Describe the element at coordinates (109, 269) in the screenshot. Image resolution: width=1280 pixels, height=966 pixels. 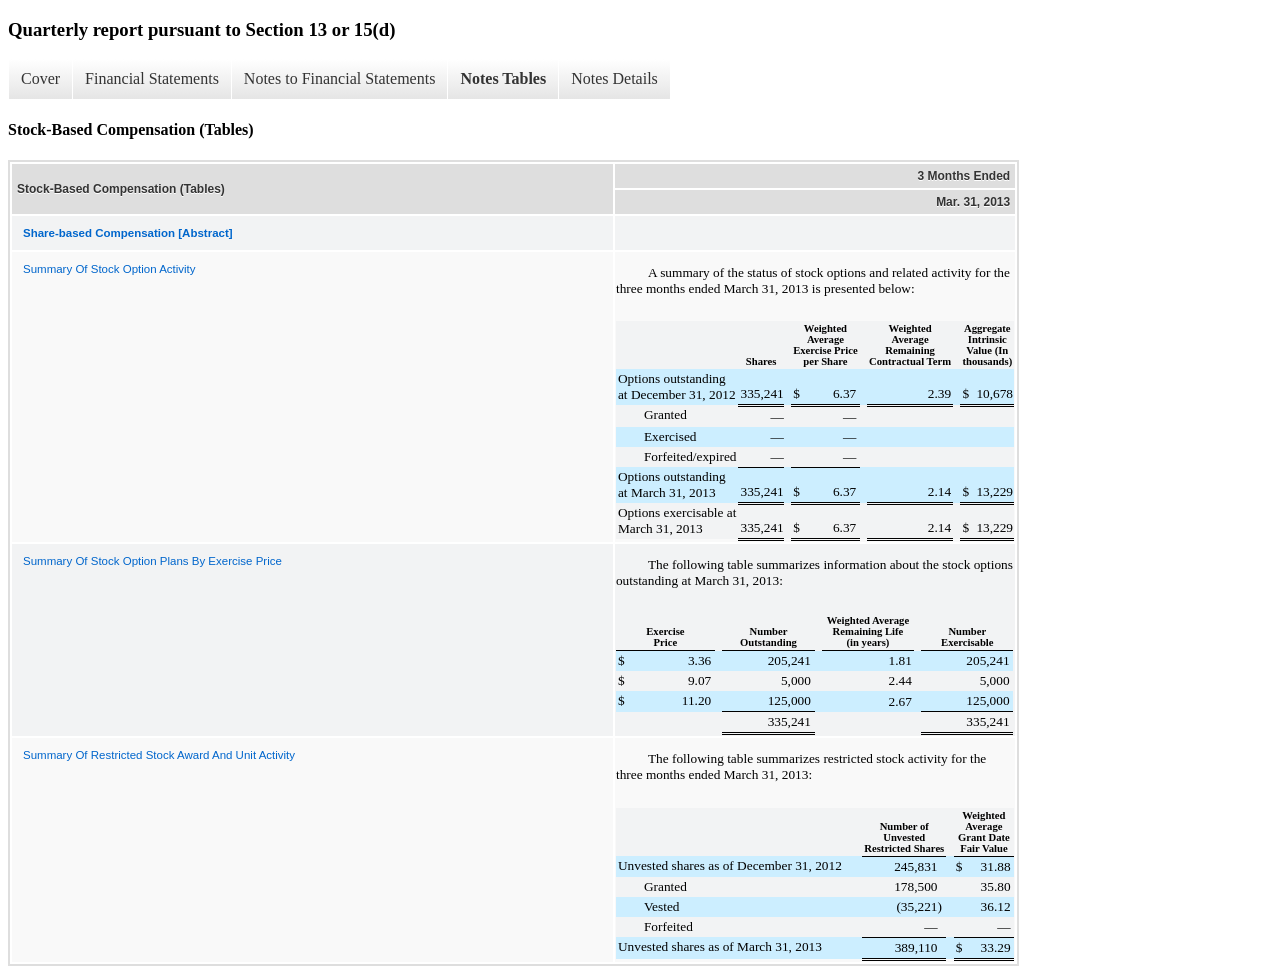
I see `Summary Of Stock Option Activity` at that location.